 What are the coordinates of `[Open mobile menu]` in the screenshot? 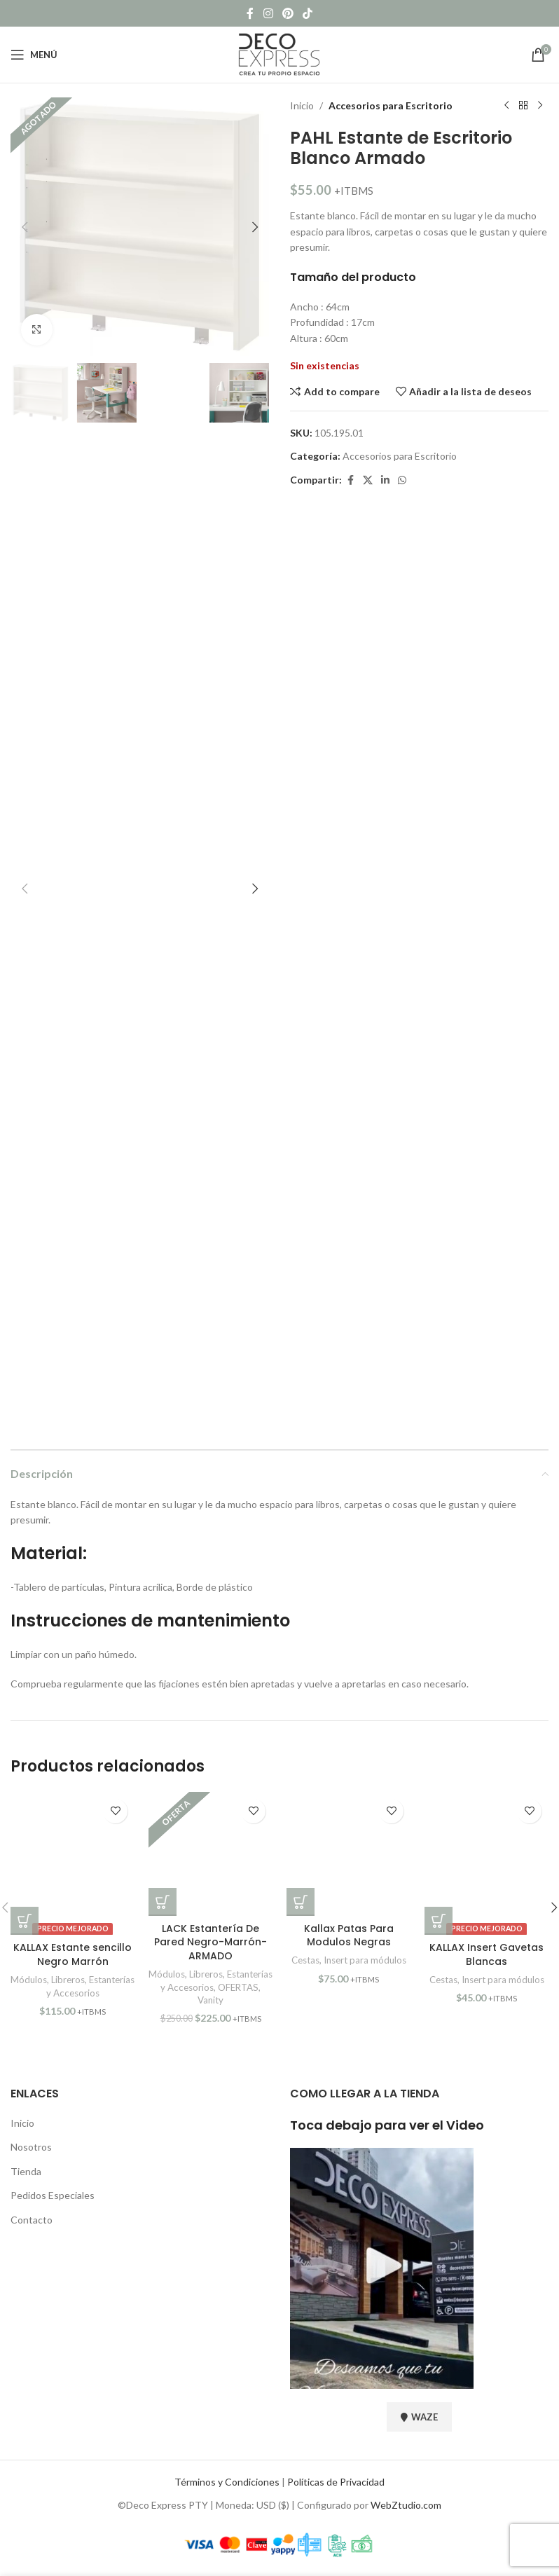 It's located at (34, 55).